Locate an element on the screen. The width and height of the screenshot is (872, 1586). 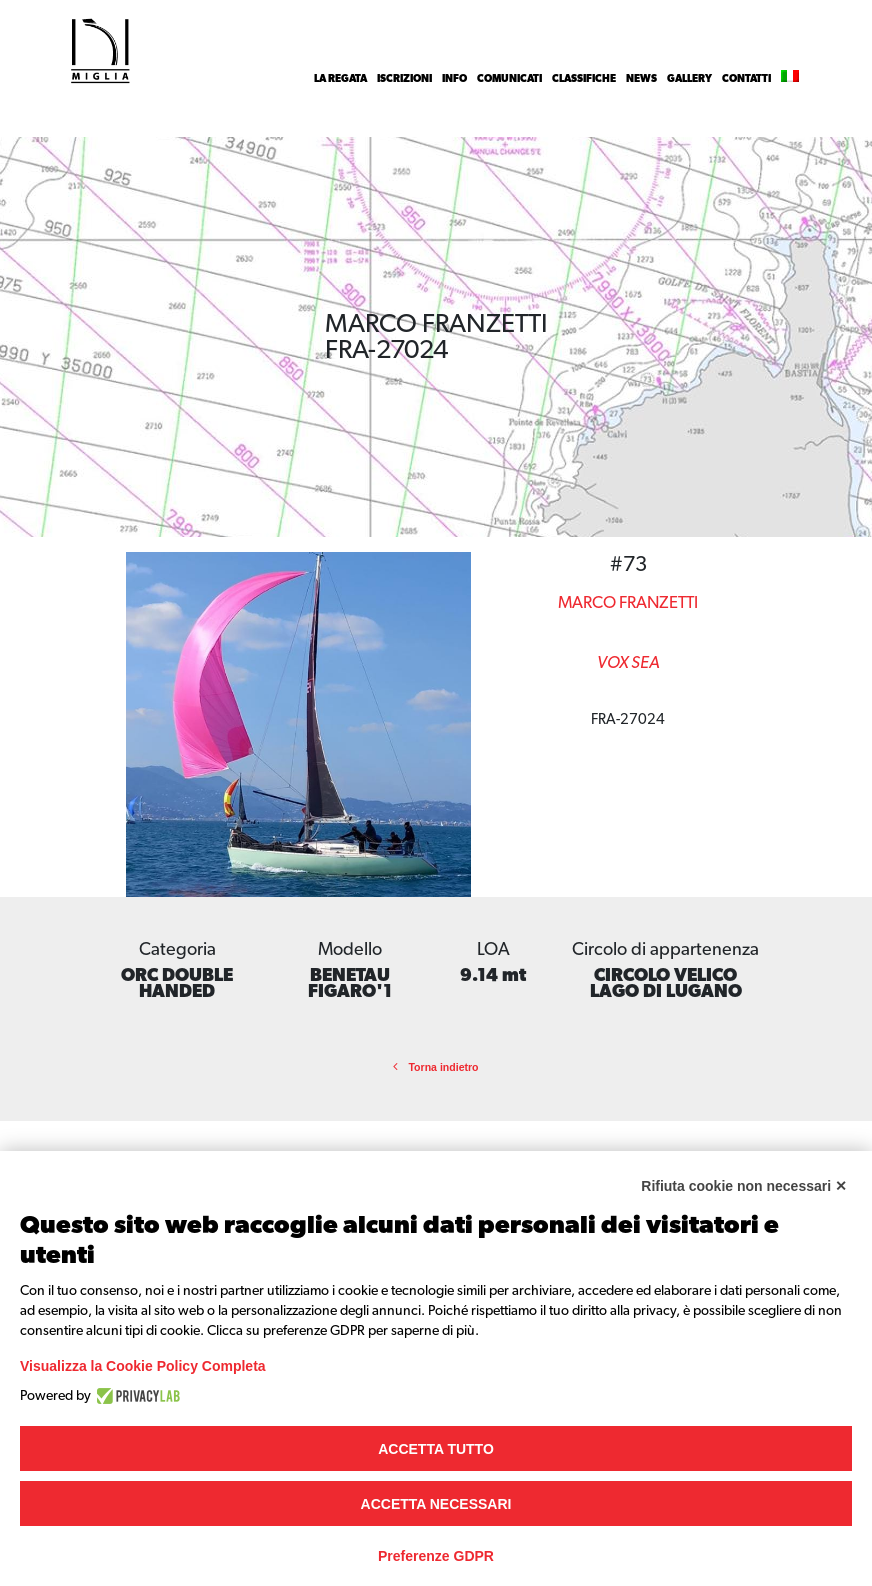
Comunicati is located at coordinates (509, 79).